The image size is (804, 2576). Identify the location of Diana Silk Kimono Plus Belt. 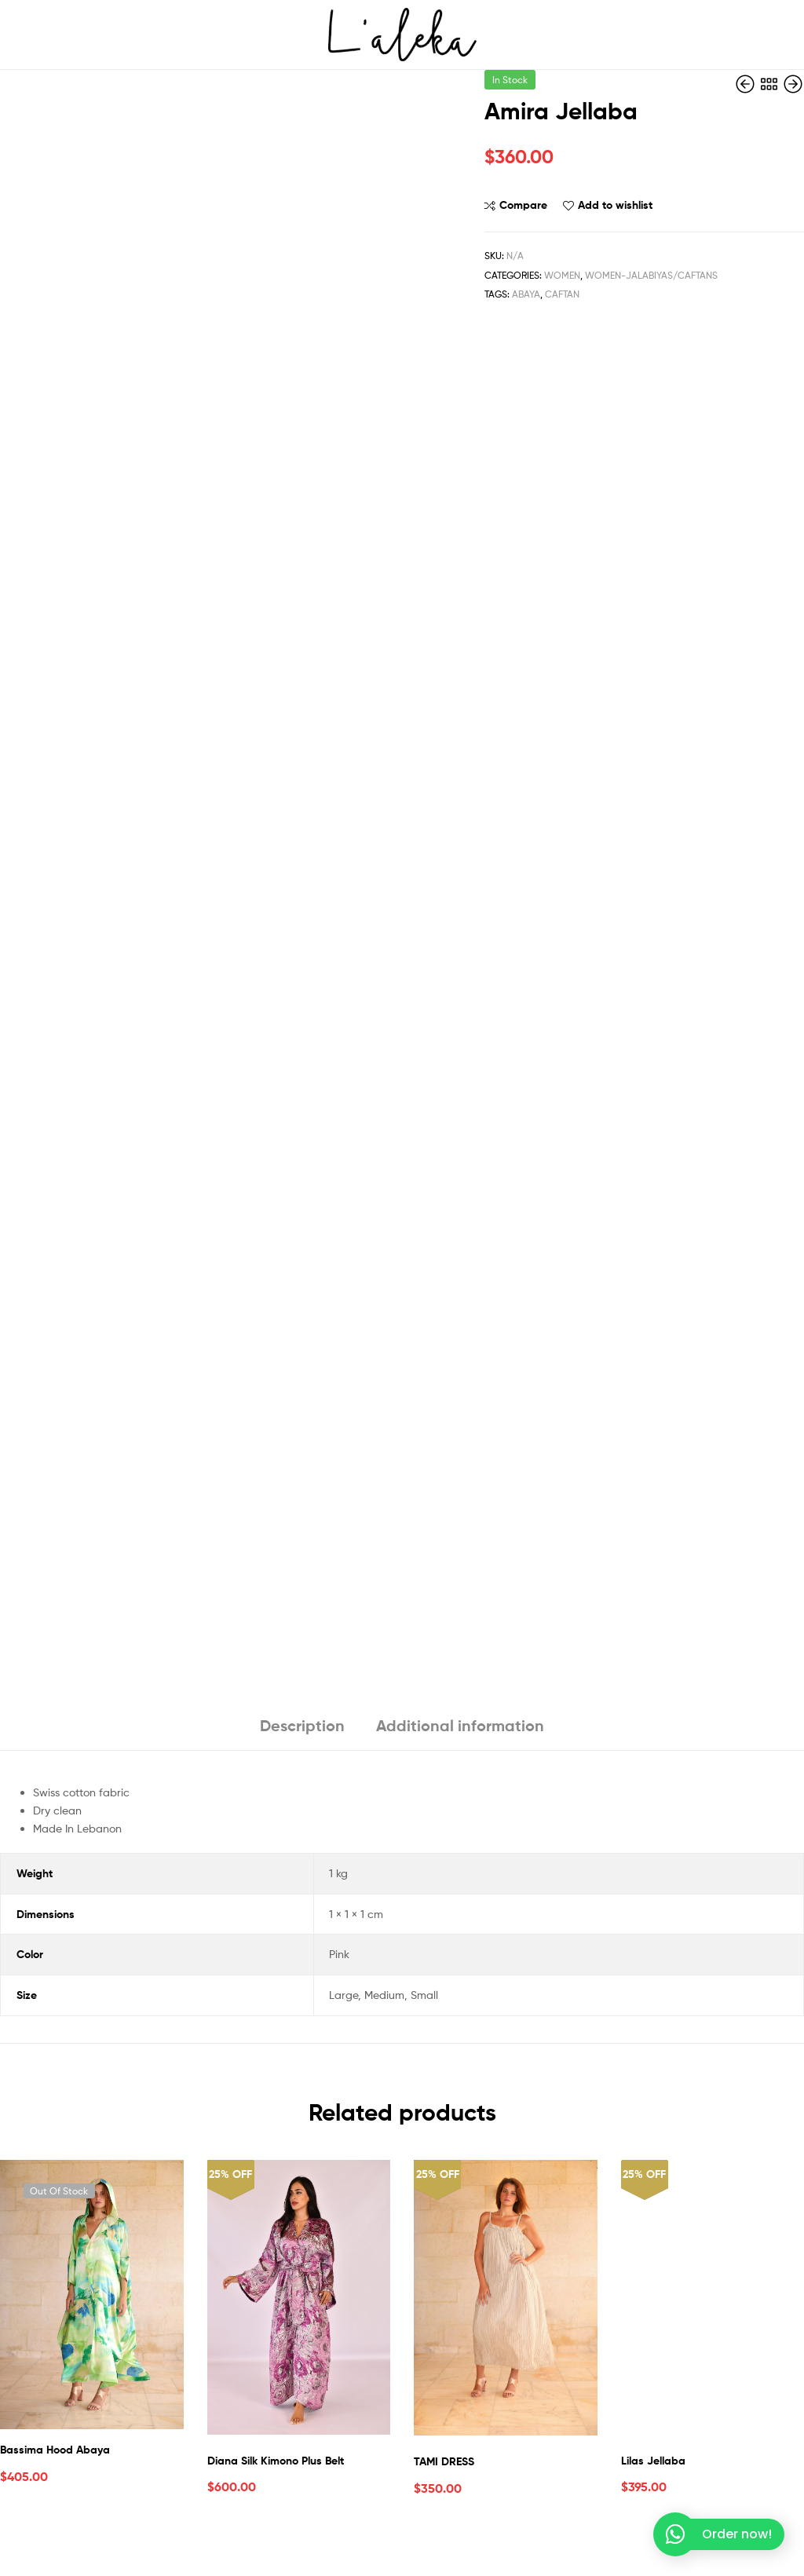
(275, 2461).